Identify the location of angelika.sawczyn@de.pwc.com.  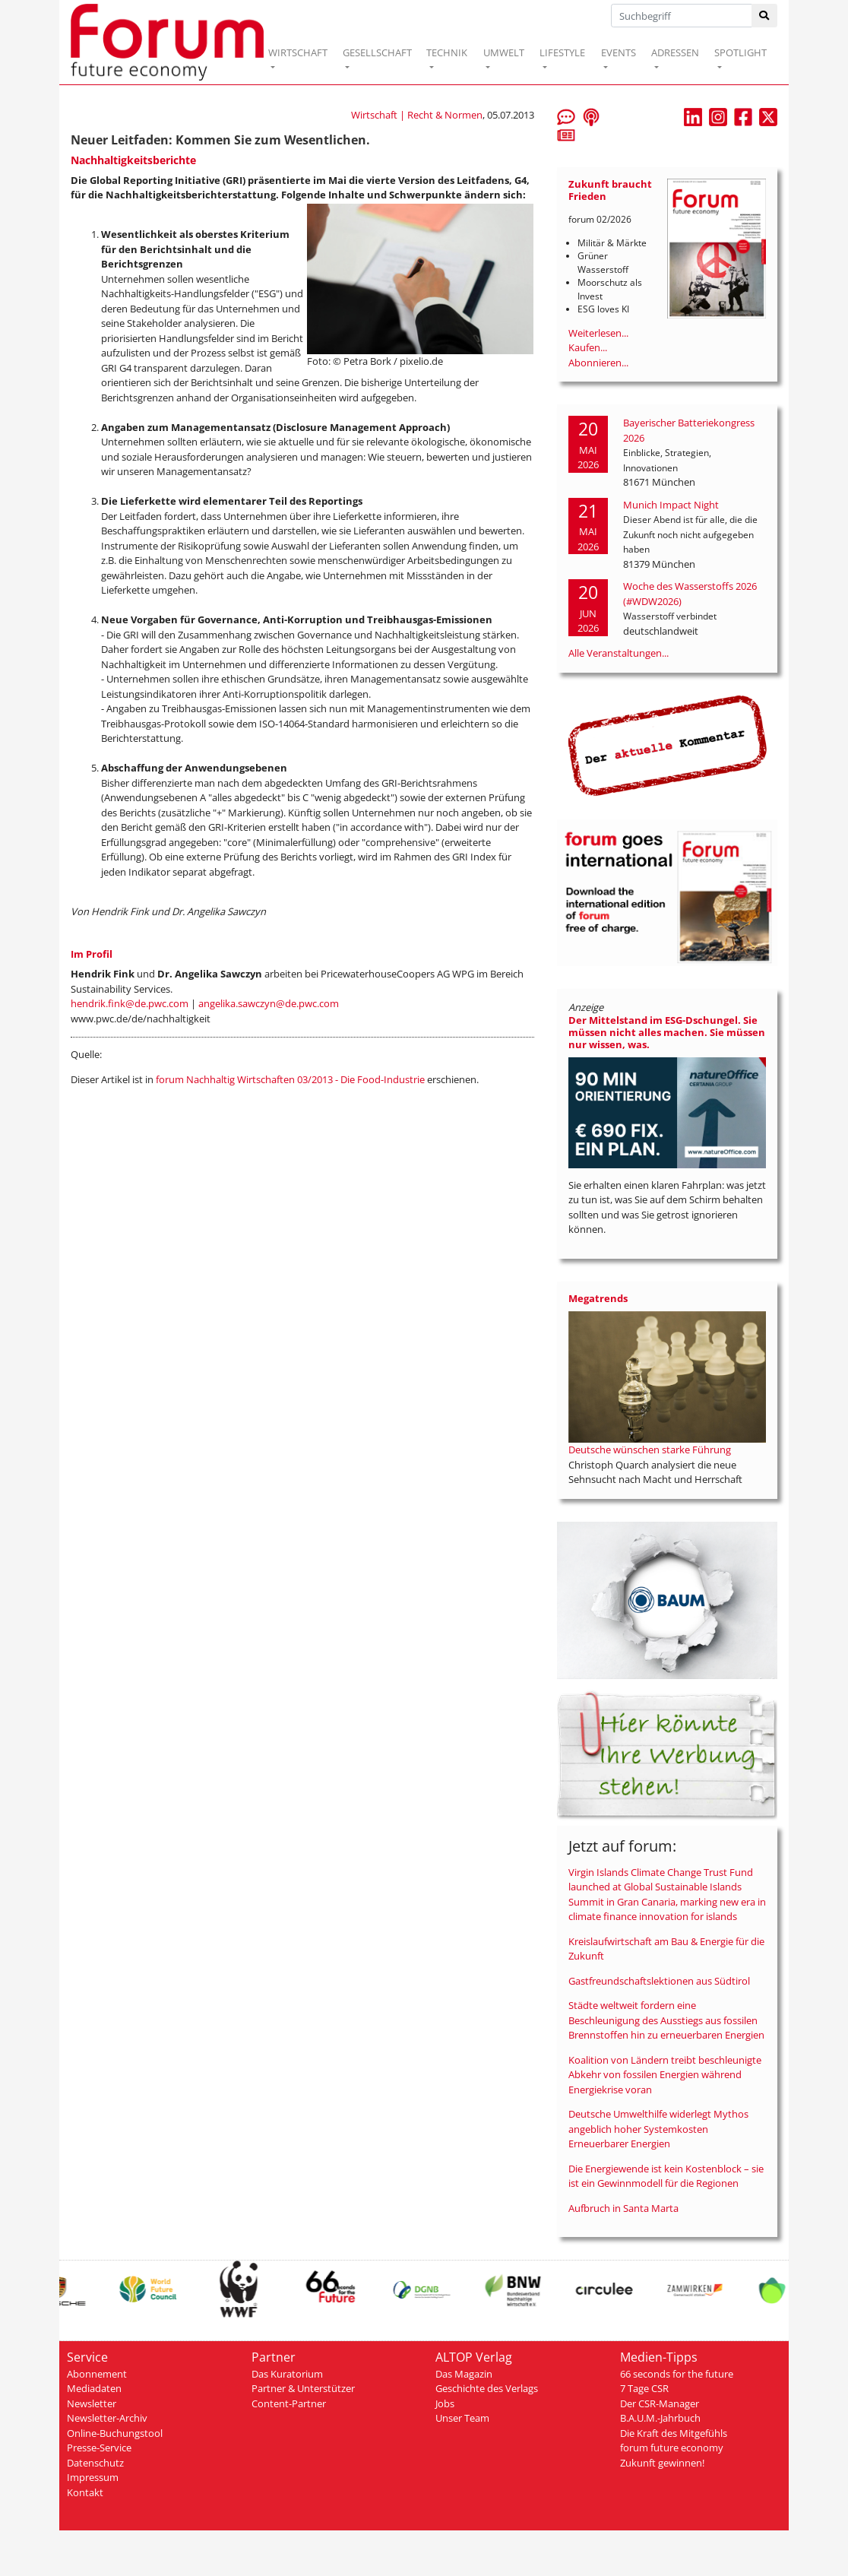
(268, 1003).